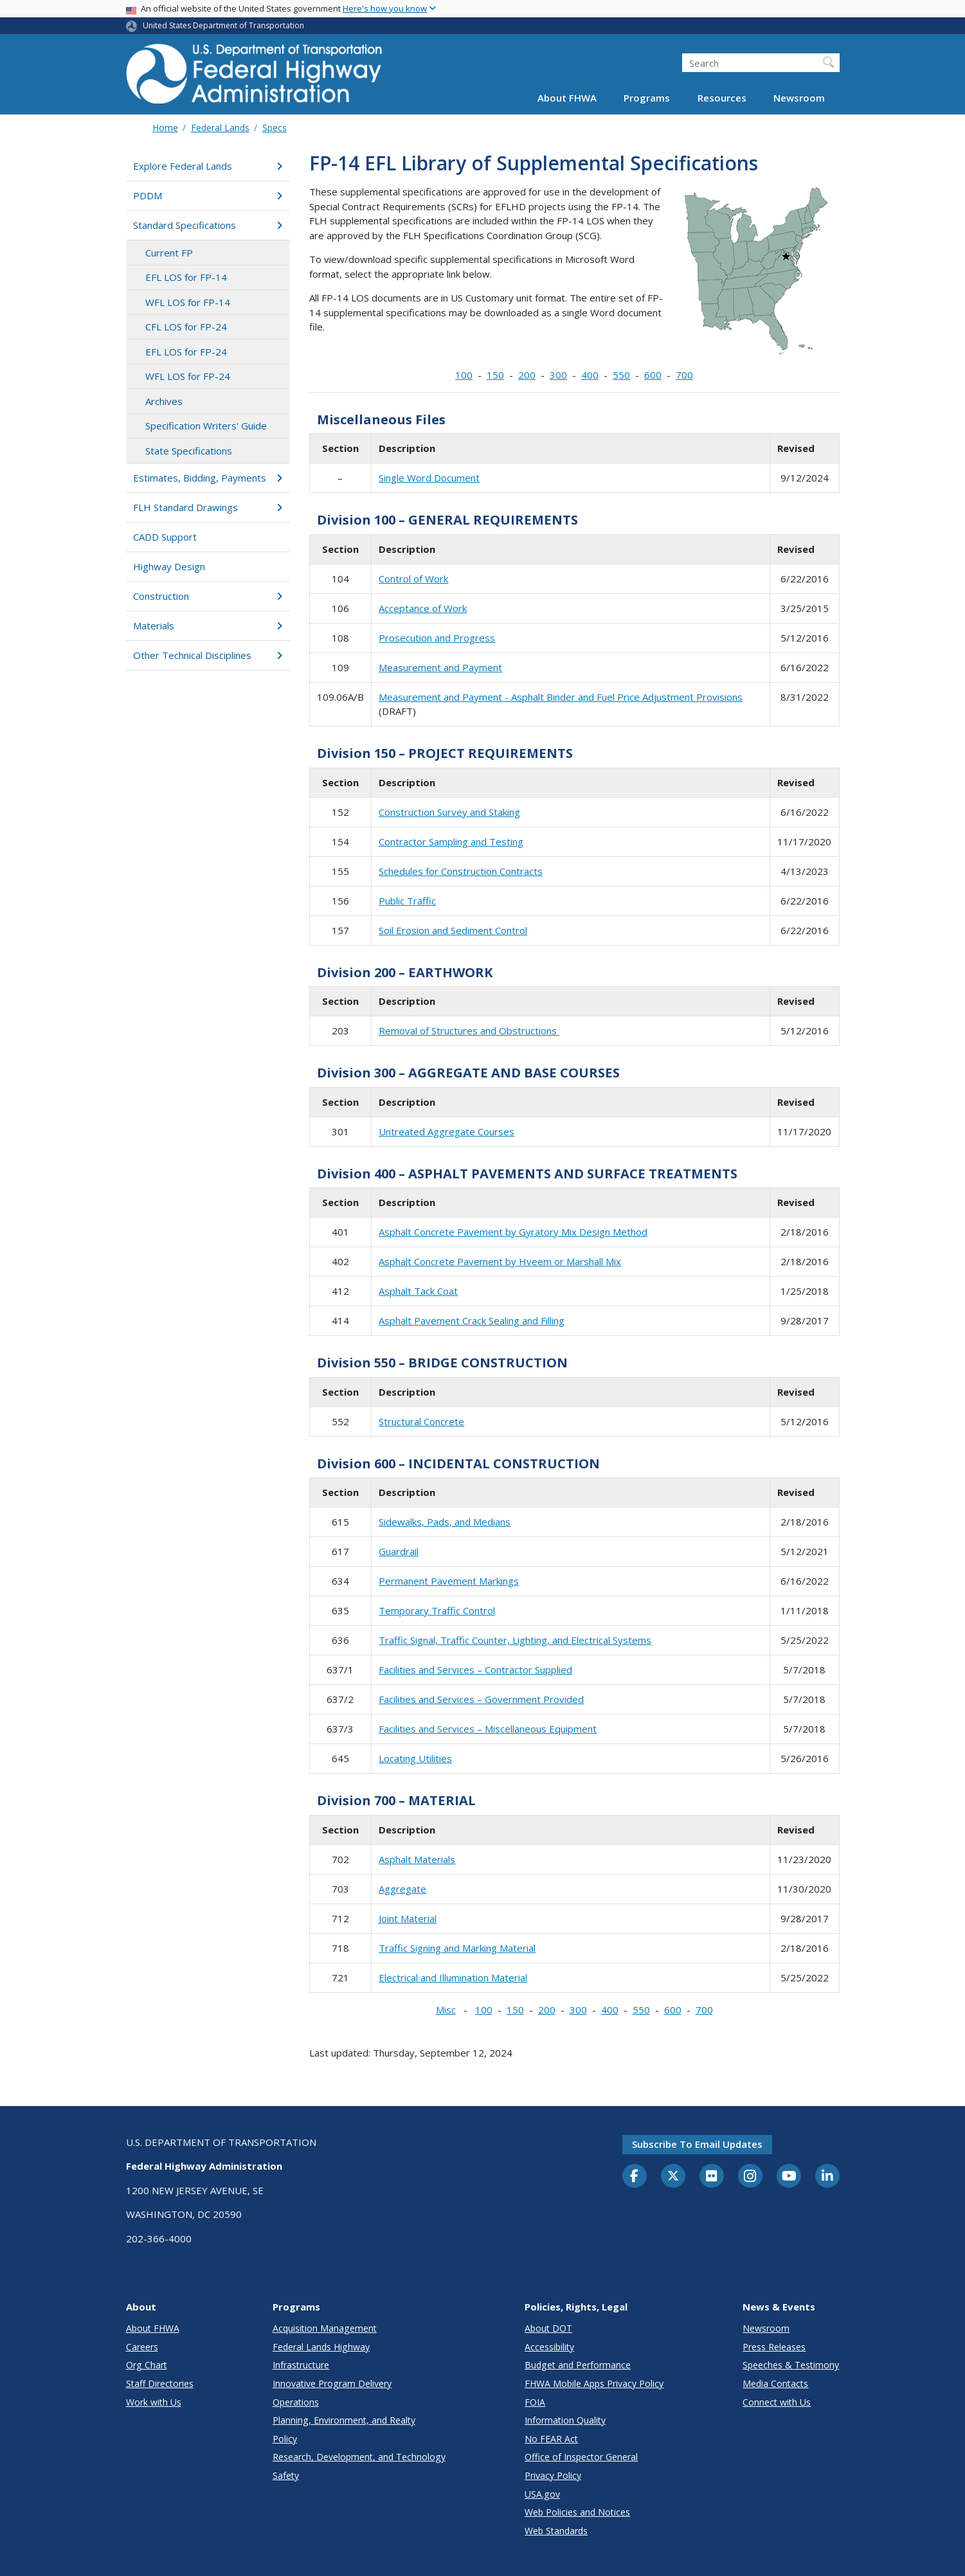 The width and height of the screenshot is (965, 2576). What do you see at coordinates (208, 507) in the screenshot?
I see `FLH Standard Drawings` at bounding box center [208, 507].